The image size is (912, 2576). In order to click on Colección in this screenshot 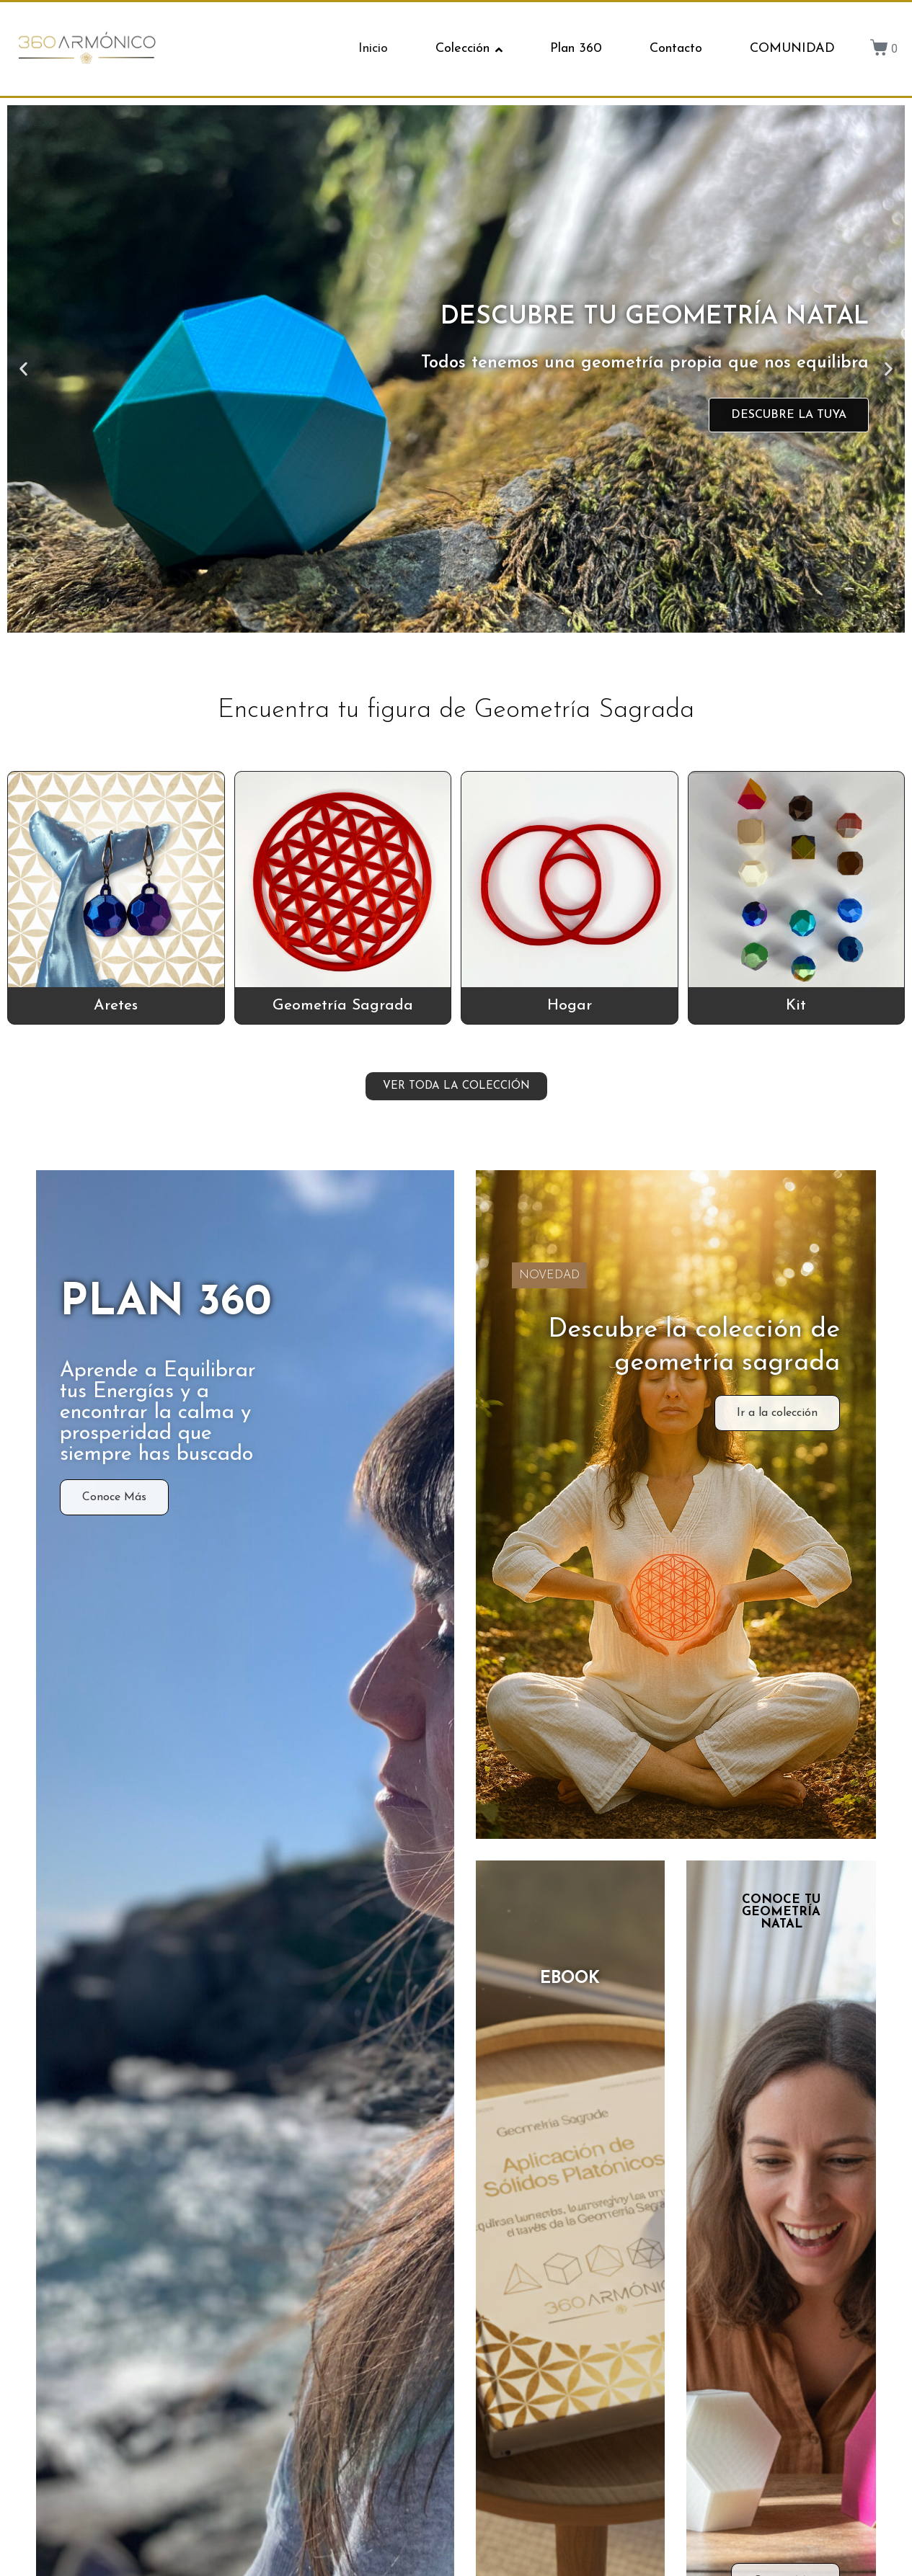, I will do `click(469, 48)`.